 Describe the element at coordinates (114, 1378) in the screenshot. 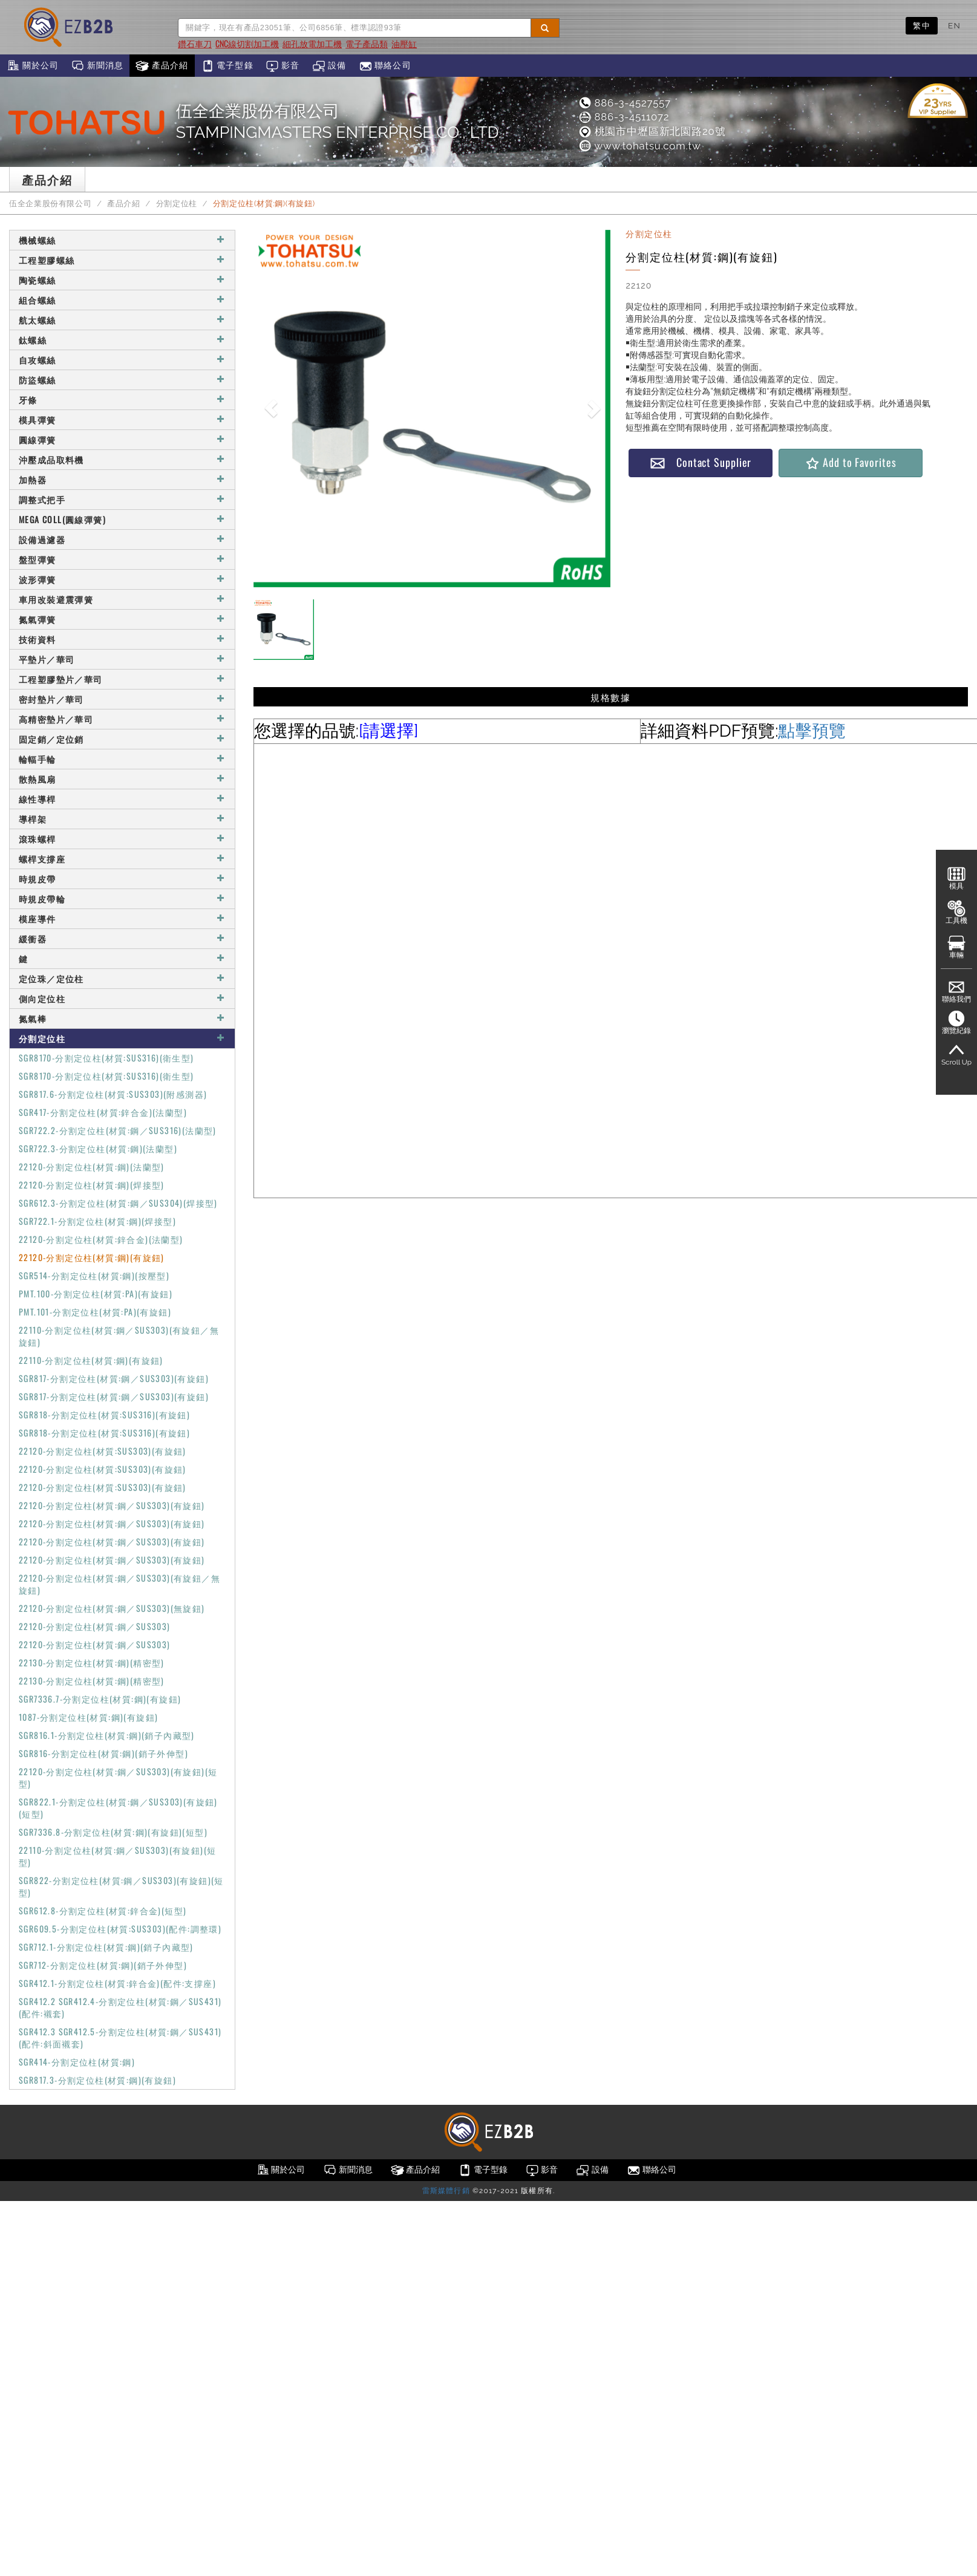

I see `SGR817-分割定位柱(材質:鋼／SUS303)(有旋鈕)` at that location.